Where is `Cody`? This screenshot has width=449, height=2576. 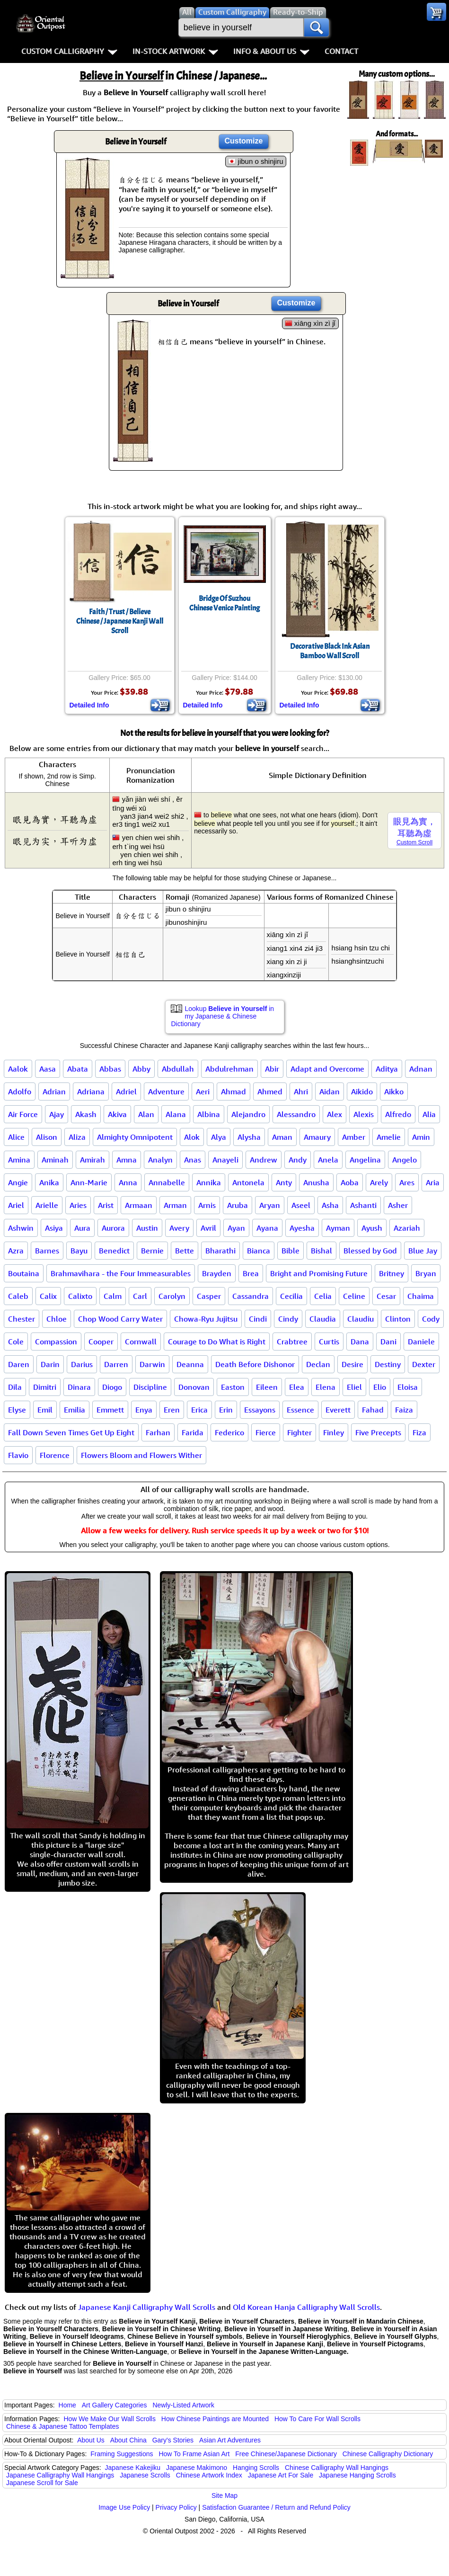
Cody is located at coordinates (431, 1319).